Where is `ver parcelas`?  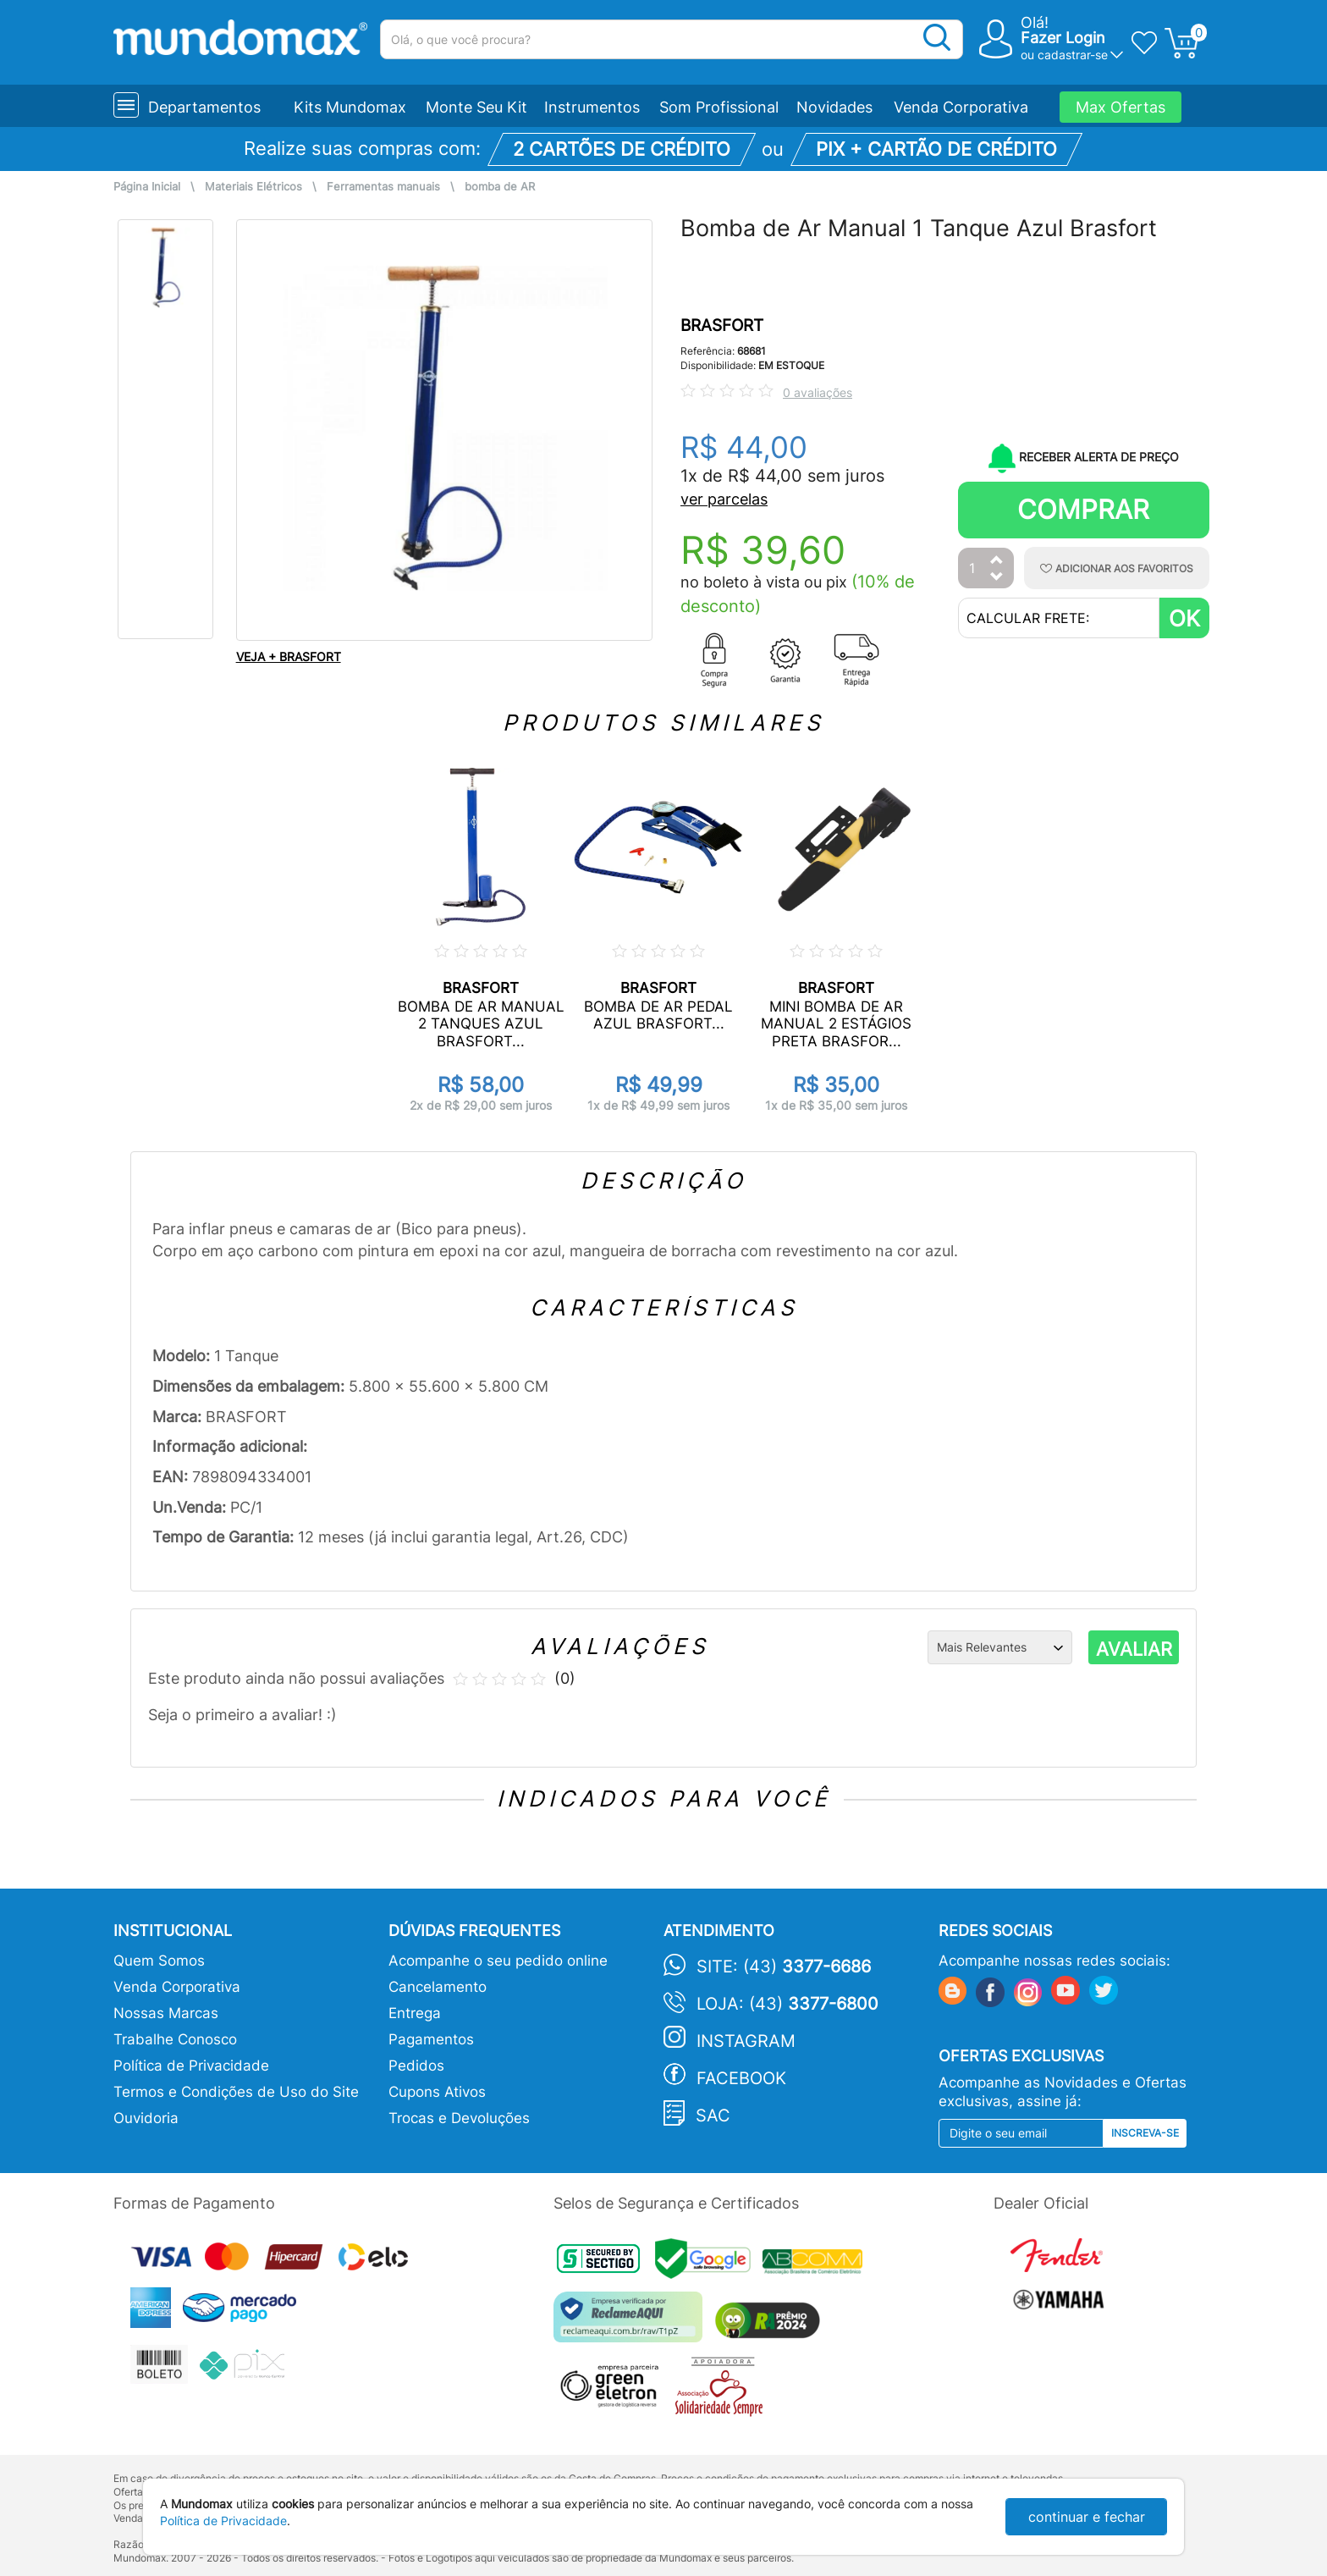 ver parcelas is located at coordinates (724, 499).